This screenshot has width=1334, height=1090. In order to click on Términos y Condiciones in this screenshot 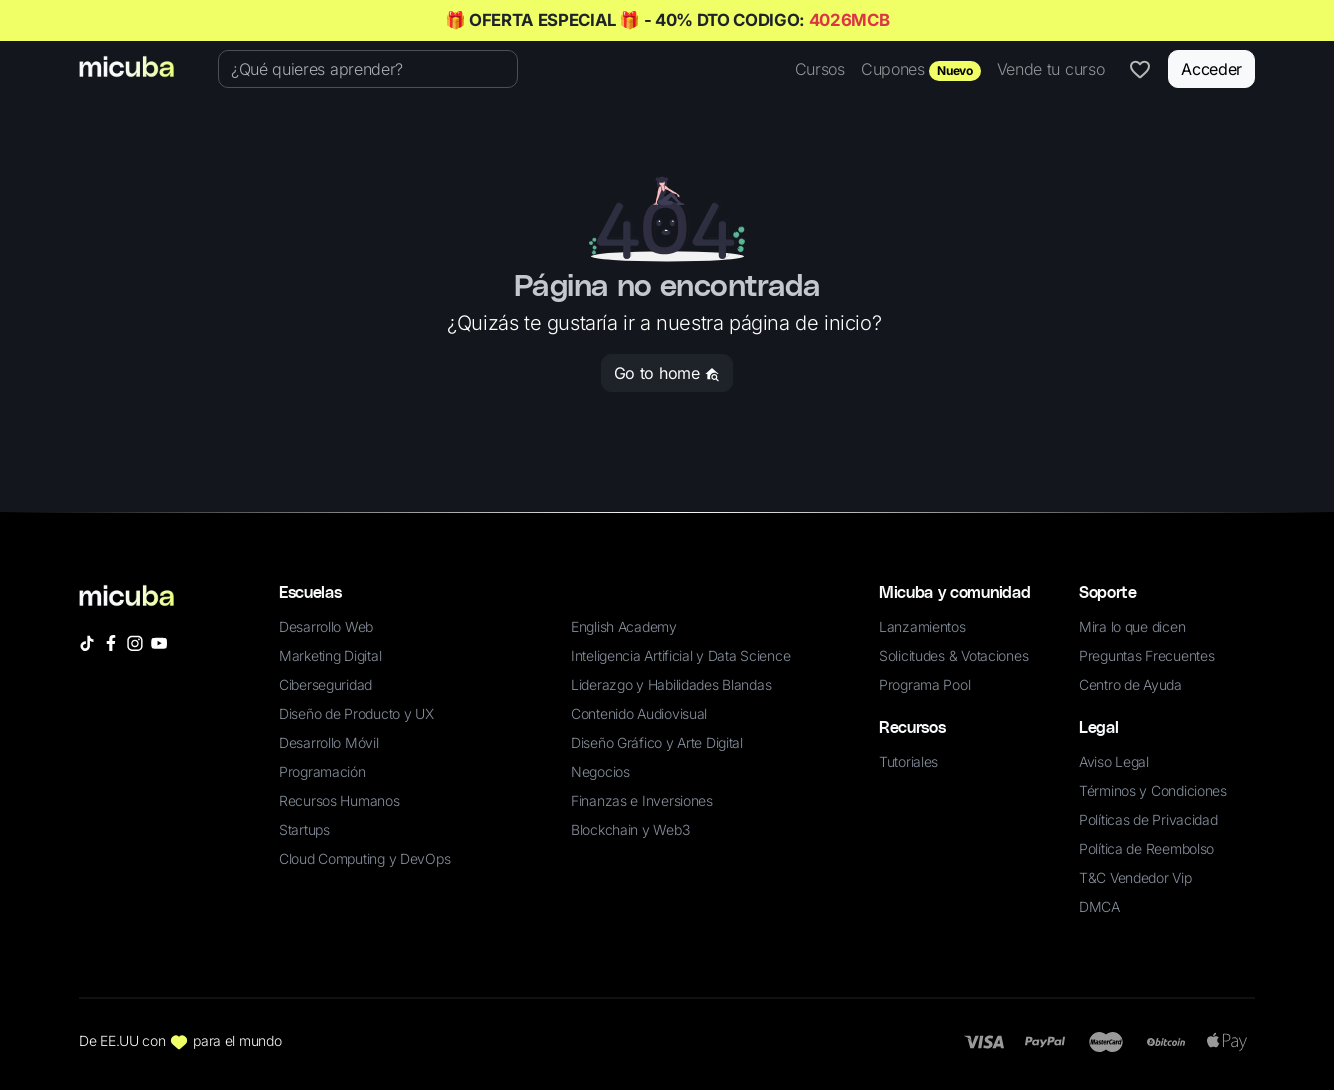, I will do `click(1153, 790)`.